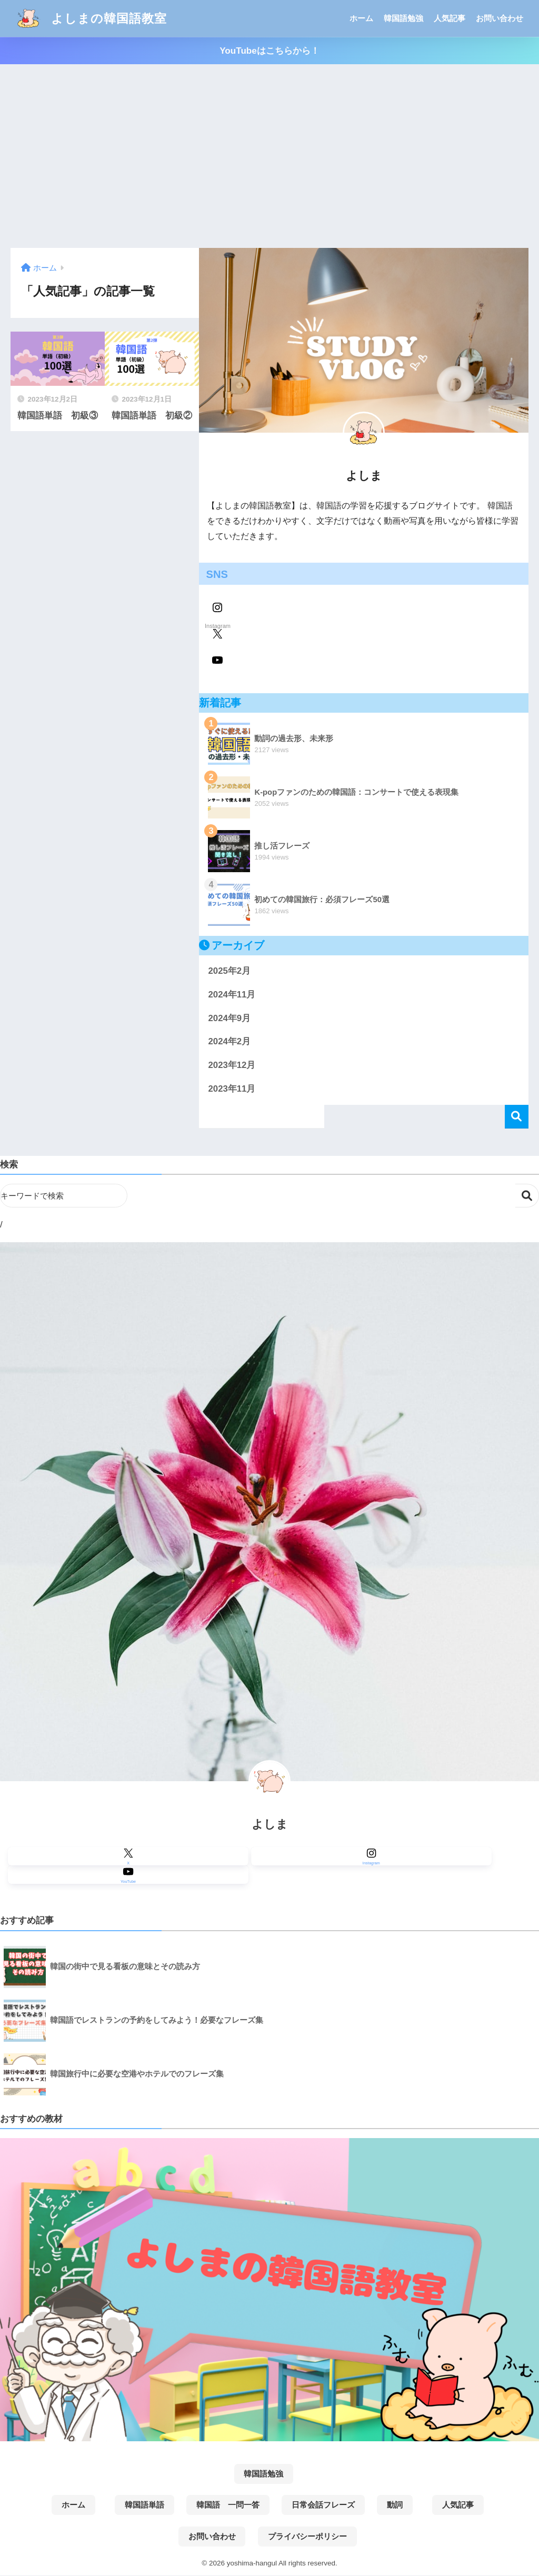 The image size is (539, 2576). What do you see at coordinates (307, 2537) in the screenshot?
I see `プライバシーポリシー` at bounding box center [307, 2537].